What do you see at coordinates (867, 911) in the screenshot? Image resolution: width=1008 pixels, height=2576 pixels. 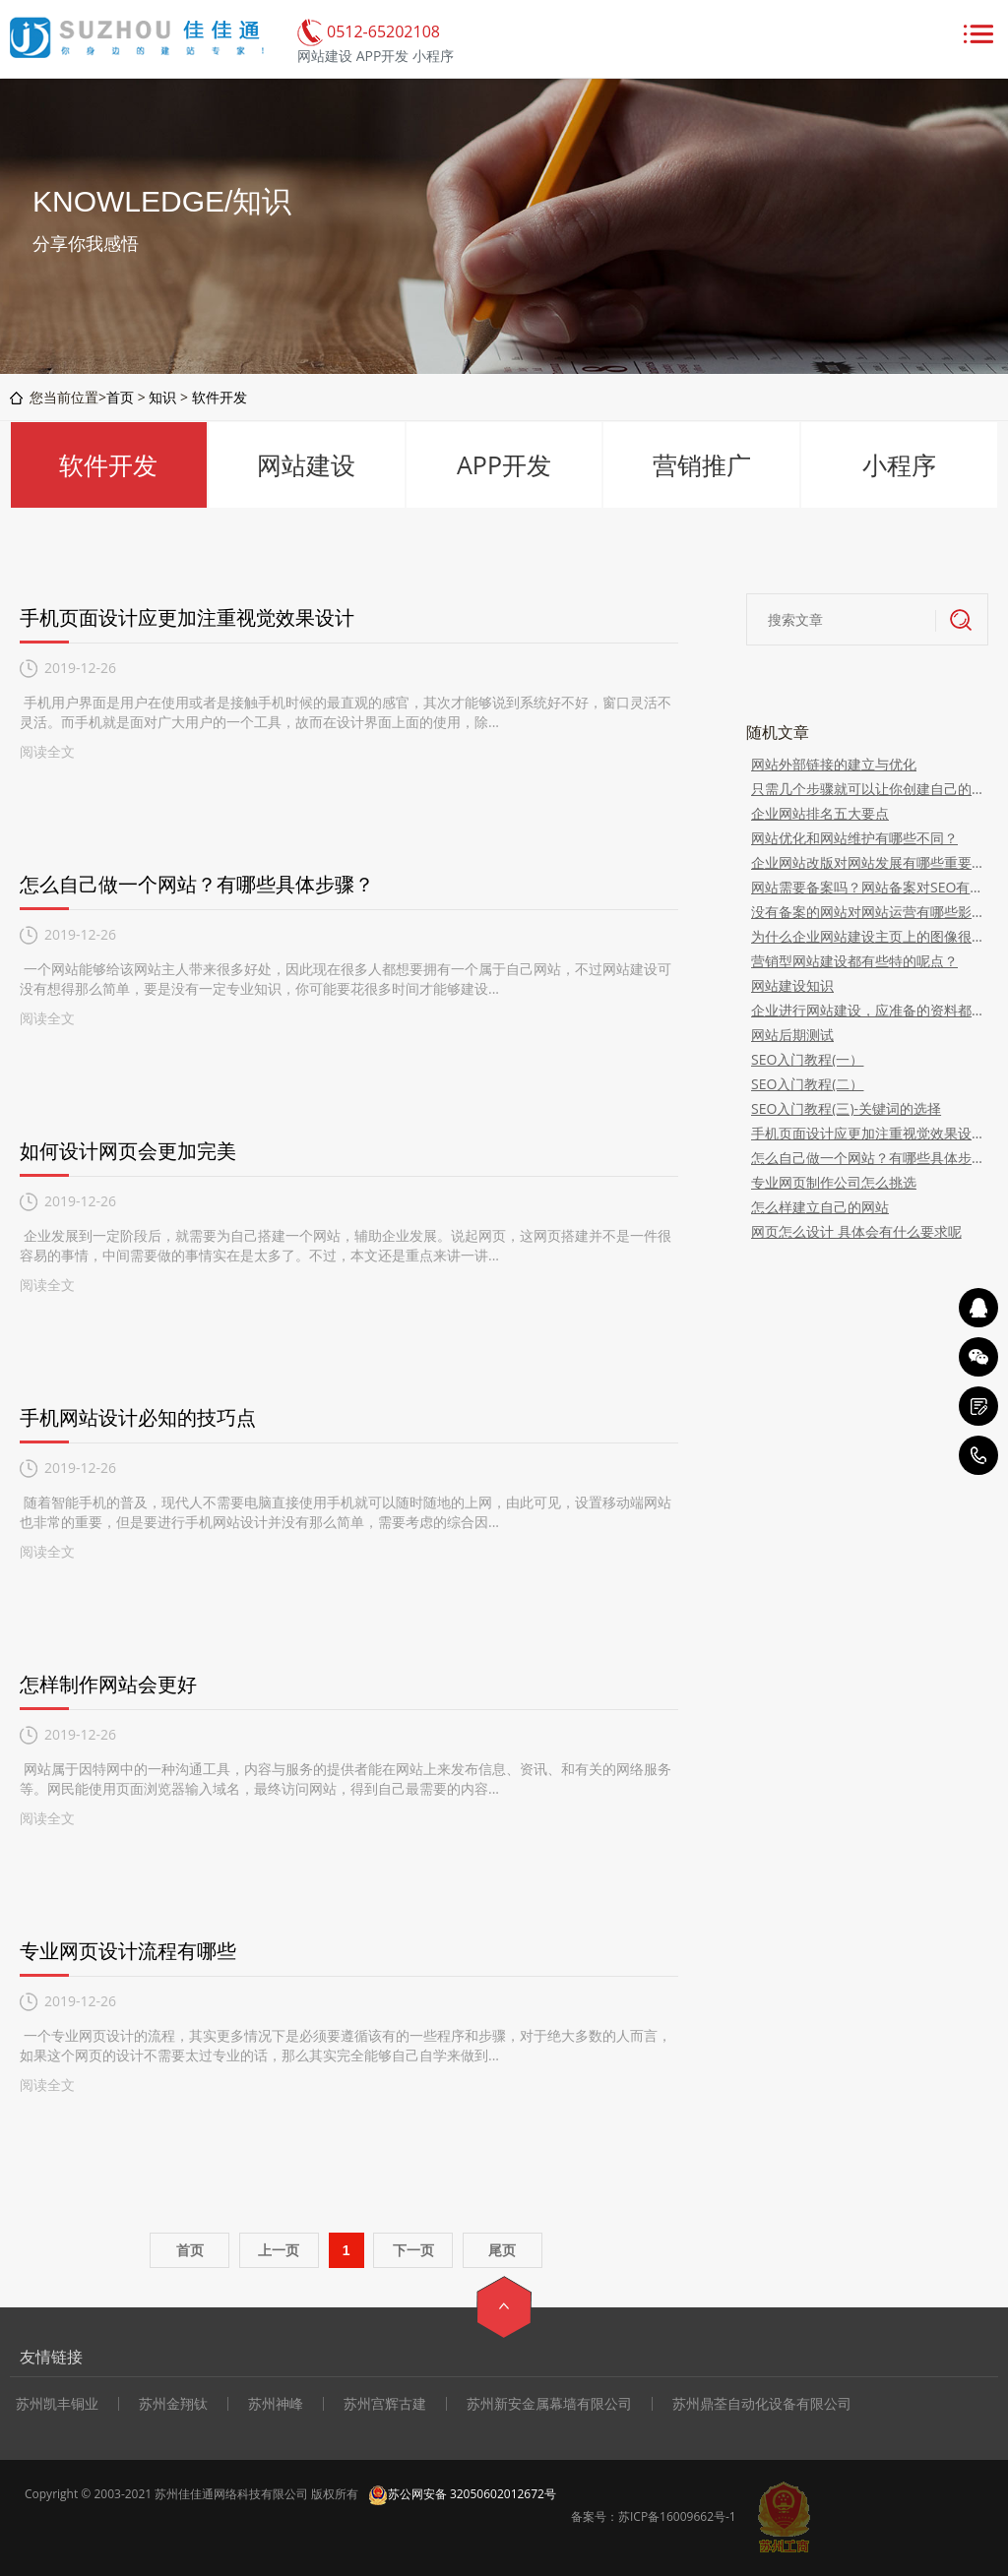 I see `没有备案的网站对网站运营有哪些影响？` at bounding box center [867, 911].